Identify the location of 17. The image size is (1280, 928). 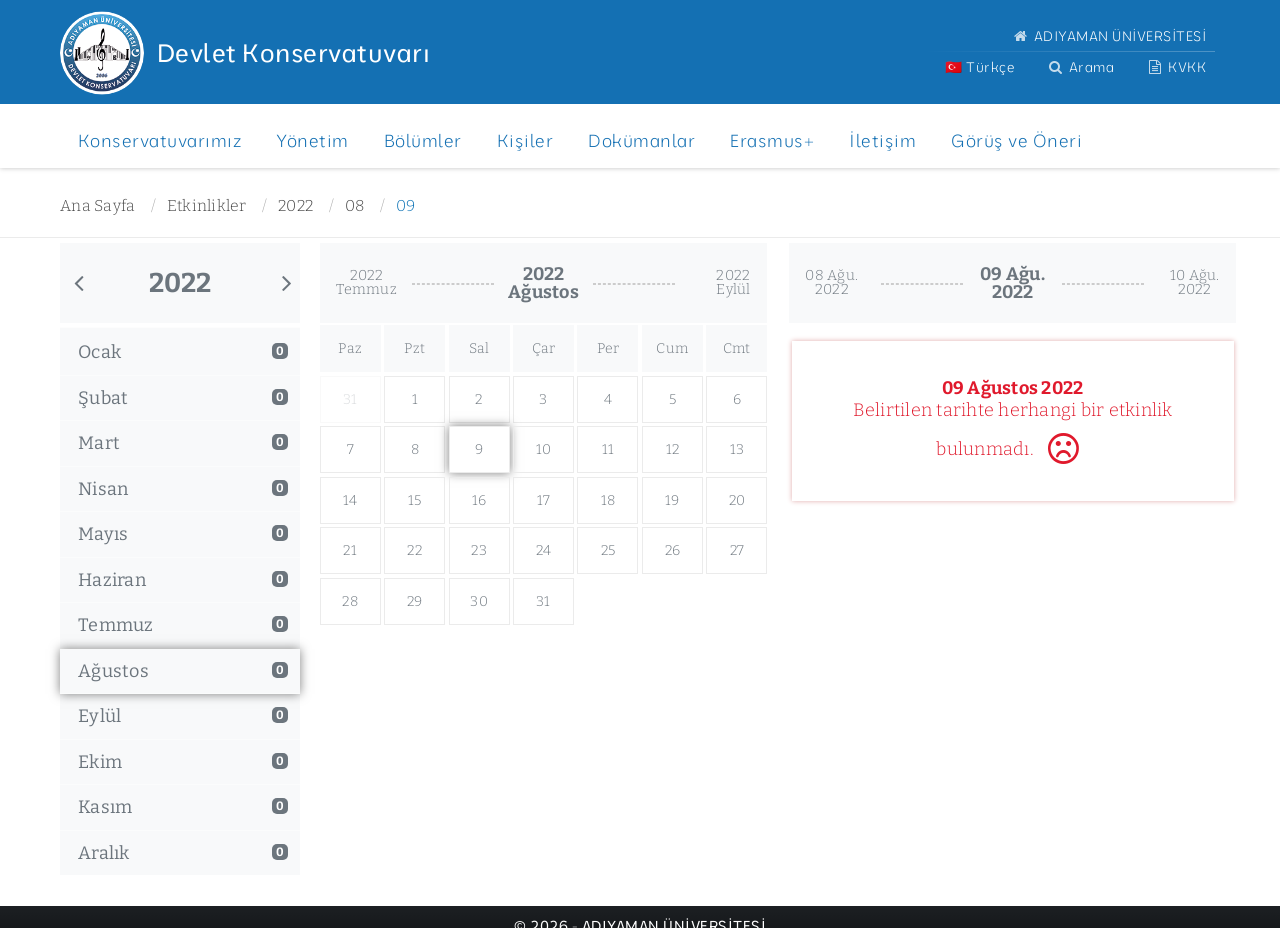
(544, 500).